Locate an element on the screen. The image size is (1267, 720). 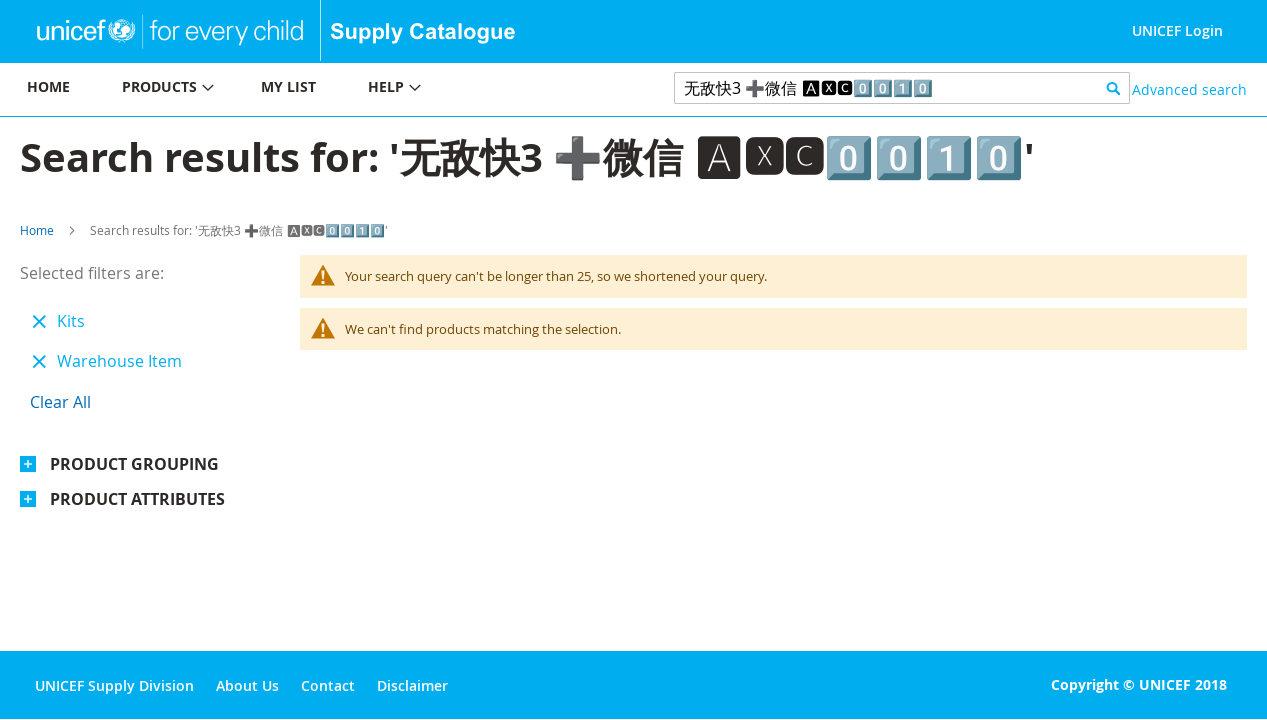
Product Attributes [tab] is located at coordinates (137, 499).